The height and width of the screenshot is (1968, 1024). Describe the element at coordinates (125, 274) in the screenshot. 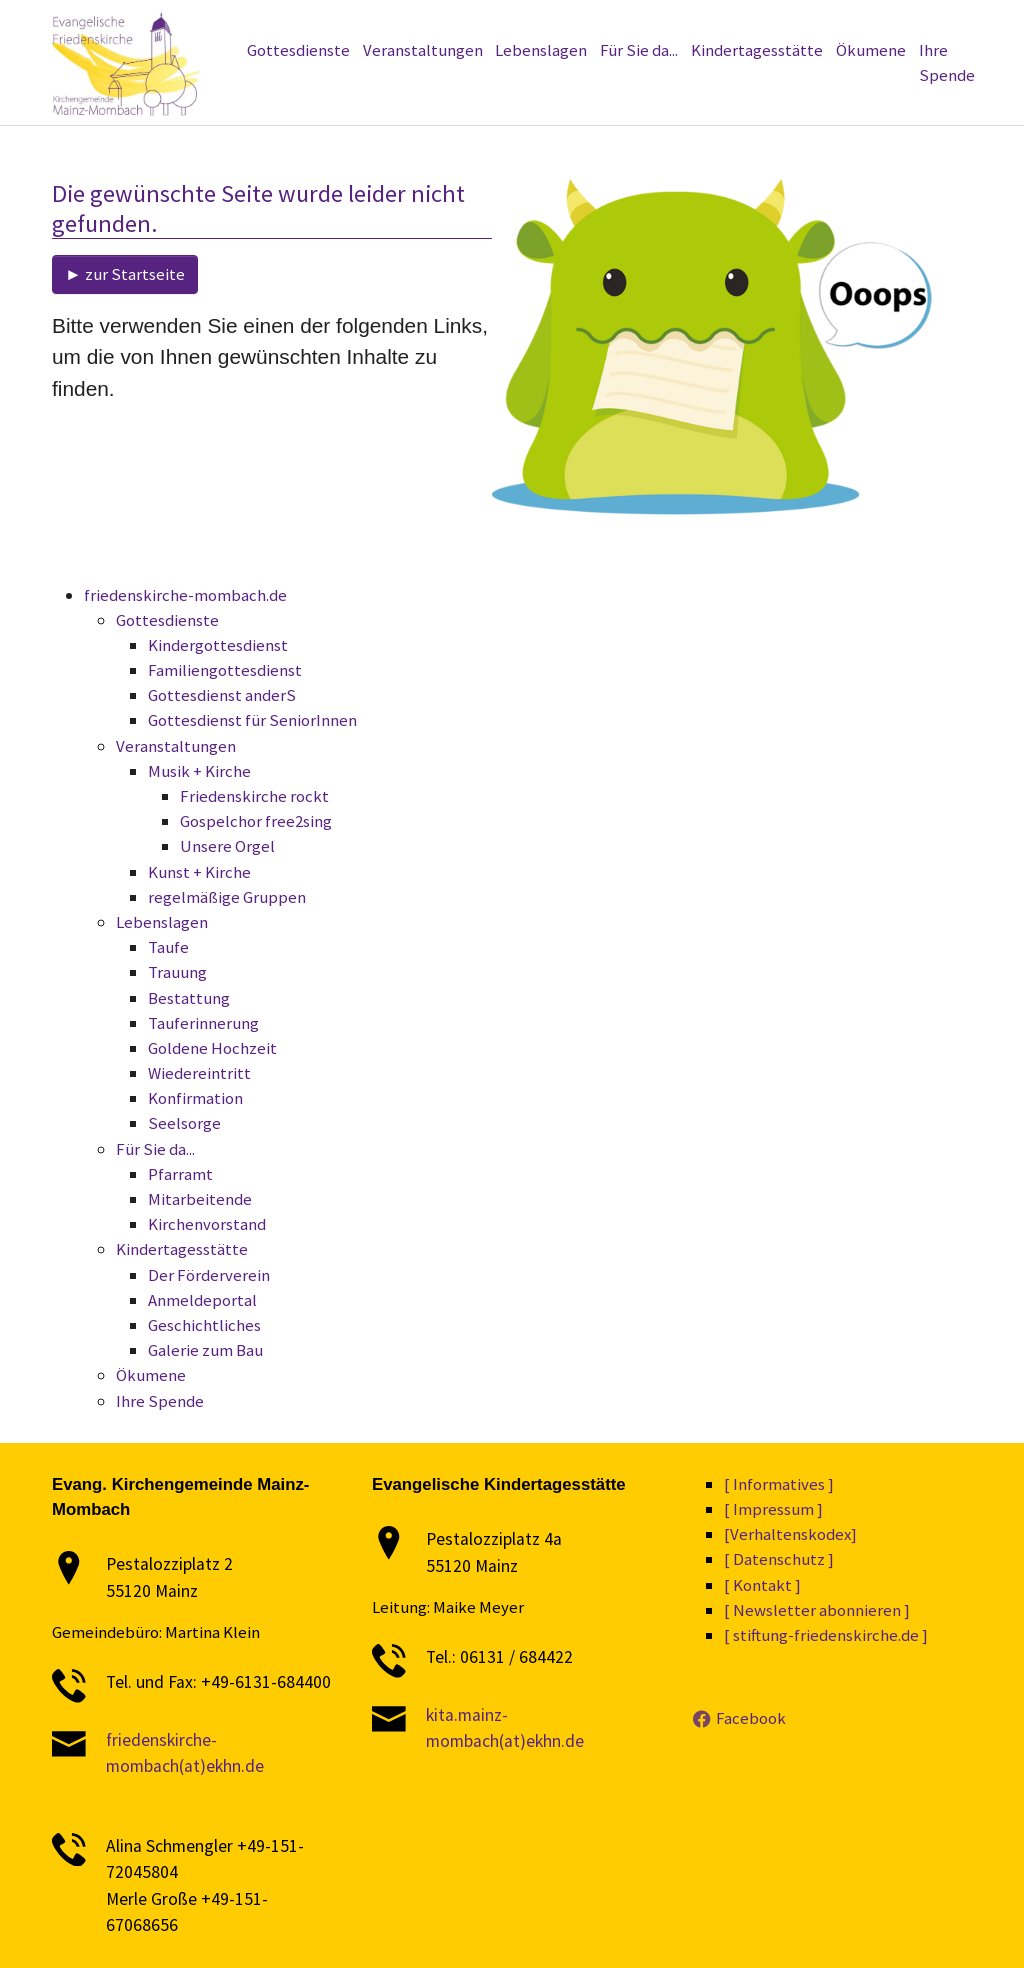

I see `► zur Startseite` at that location.